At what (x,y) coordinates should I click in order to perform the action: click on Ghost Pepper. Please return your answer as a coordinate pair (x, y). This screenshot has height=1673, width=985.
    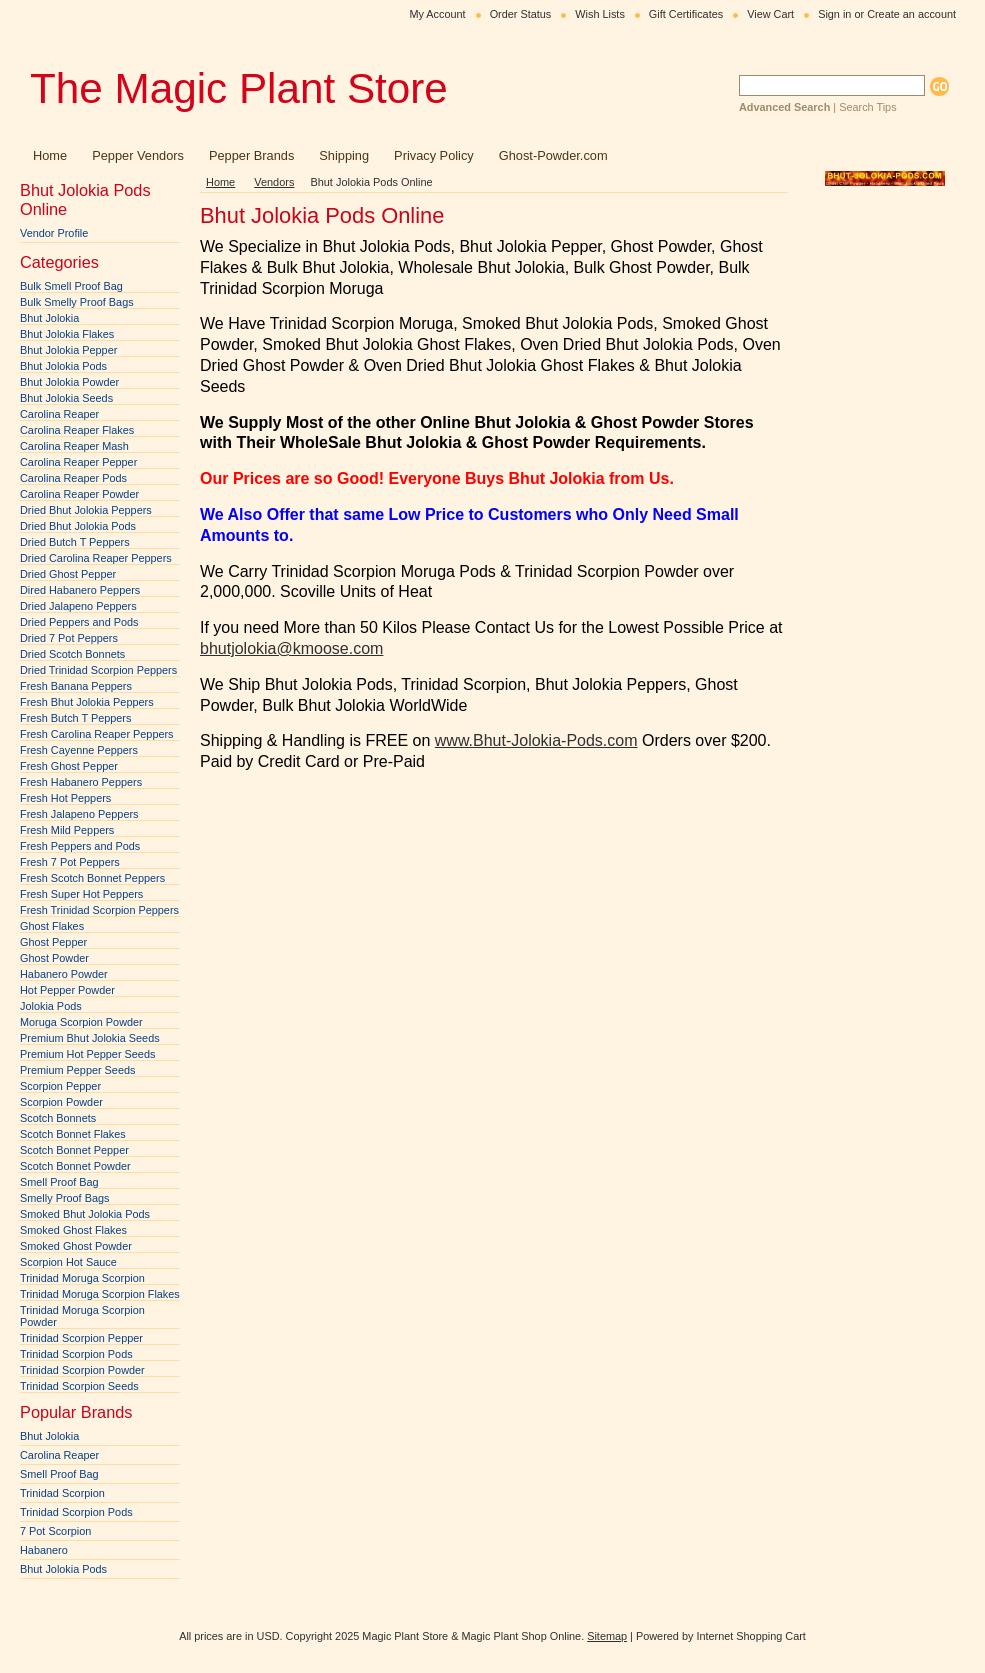
    Looking at the image, I should click on (53, 942).